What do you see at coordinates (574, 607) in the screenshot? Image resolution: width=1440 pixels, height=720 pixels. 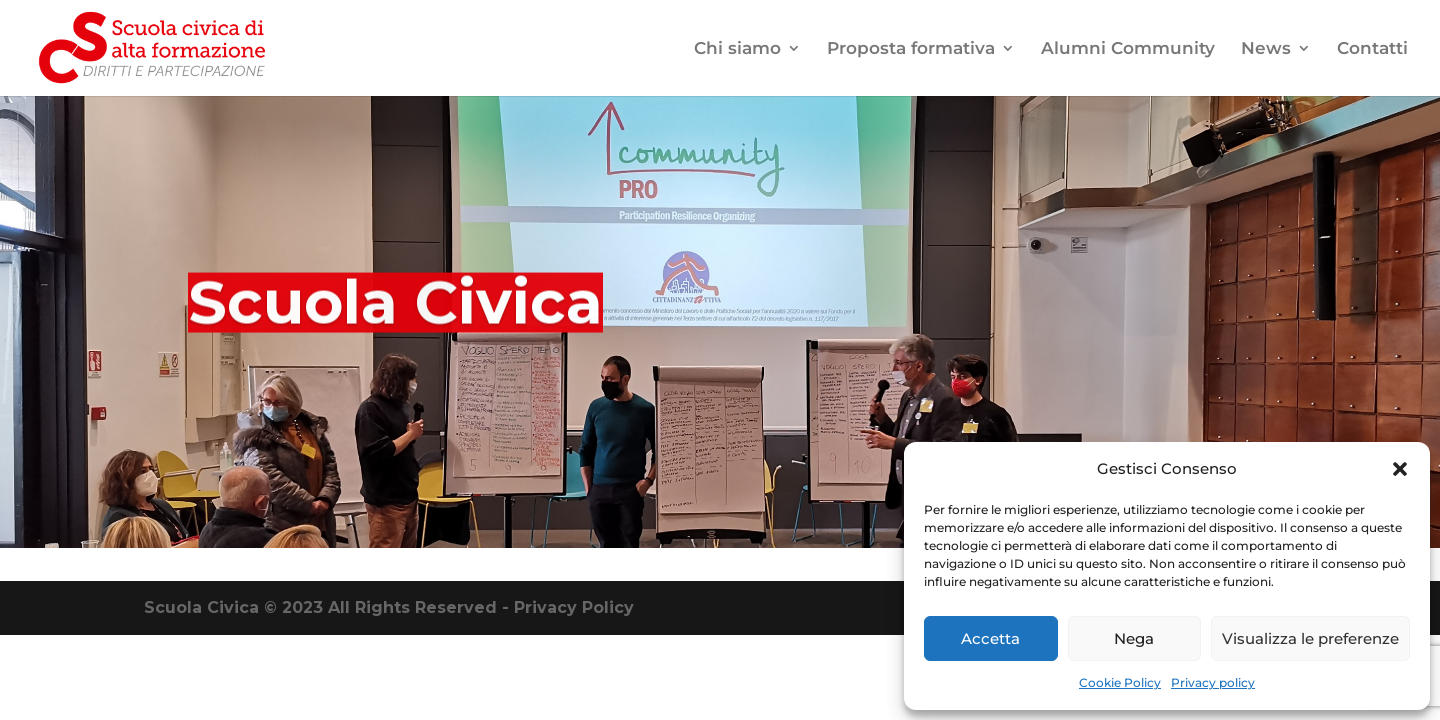 I see `Privacy Policy` at bounding box center [574, 607].